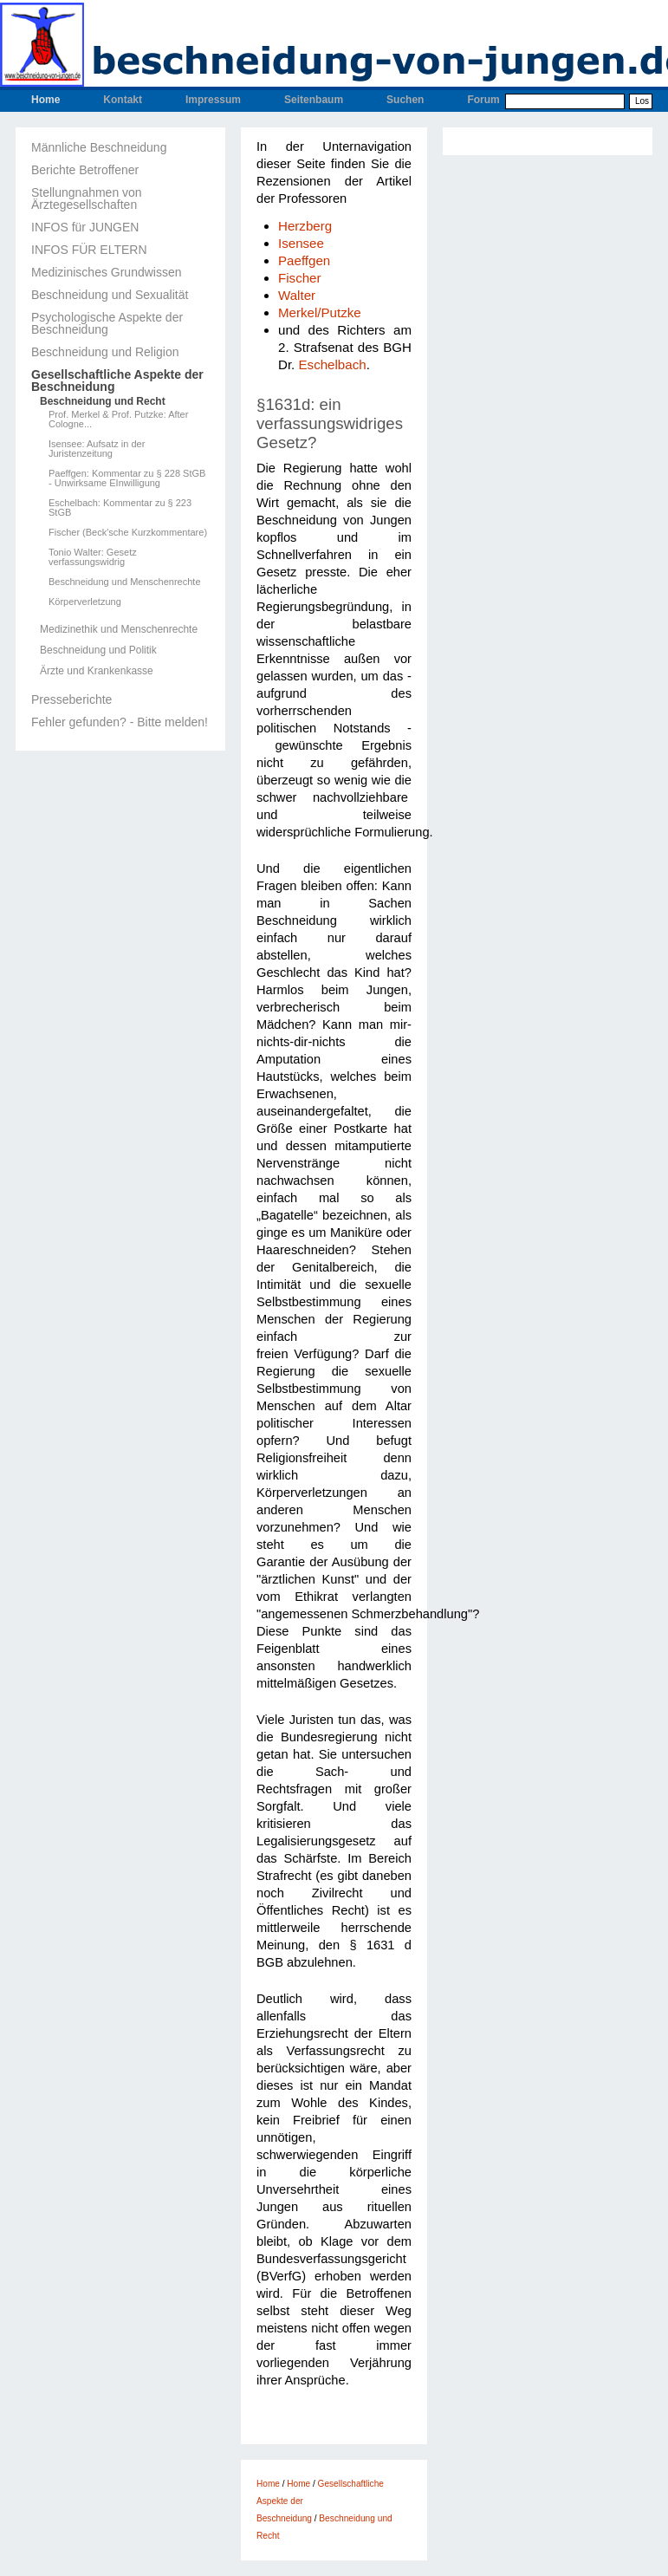 The width and height of the screenshot is (668, 2576). I want to click on Forum, so click(483, 100).